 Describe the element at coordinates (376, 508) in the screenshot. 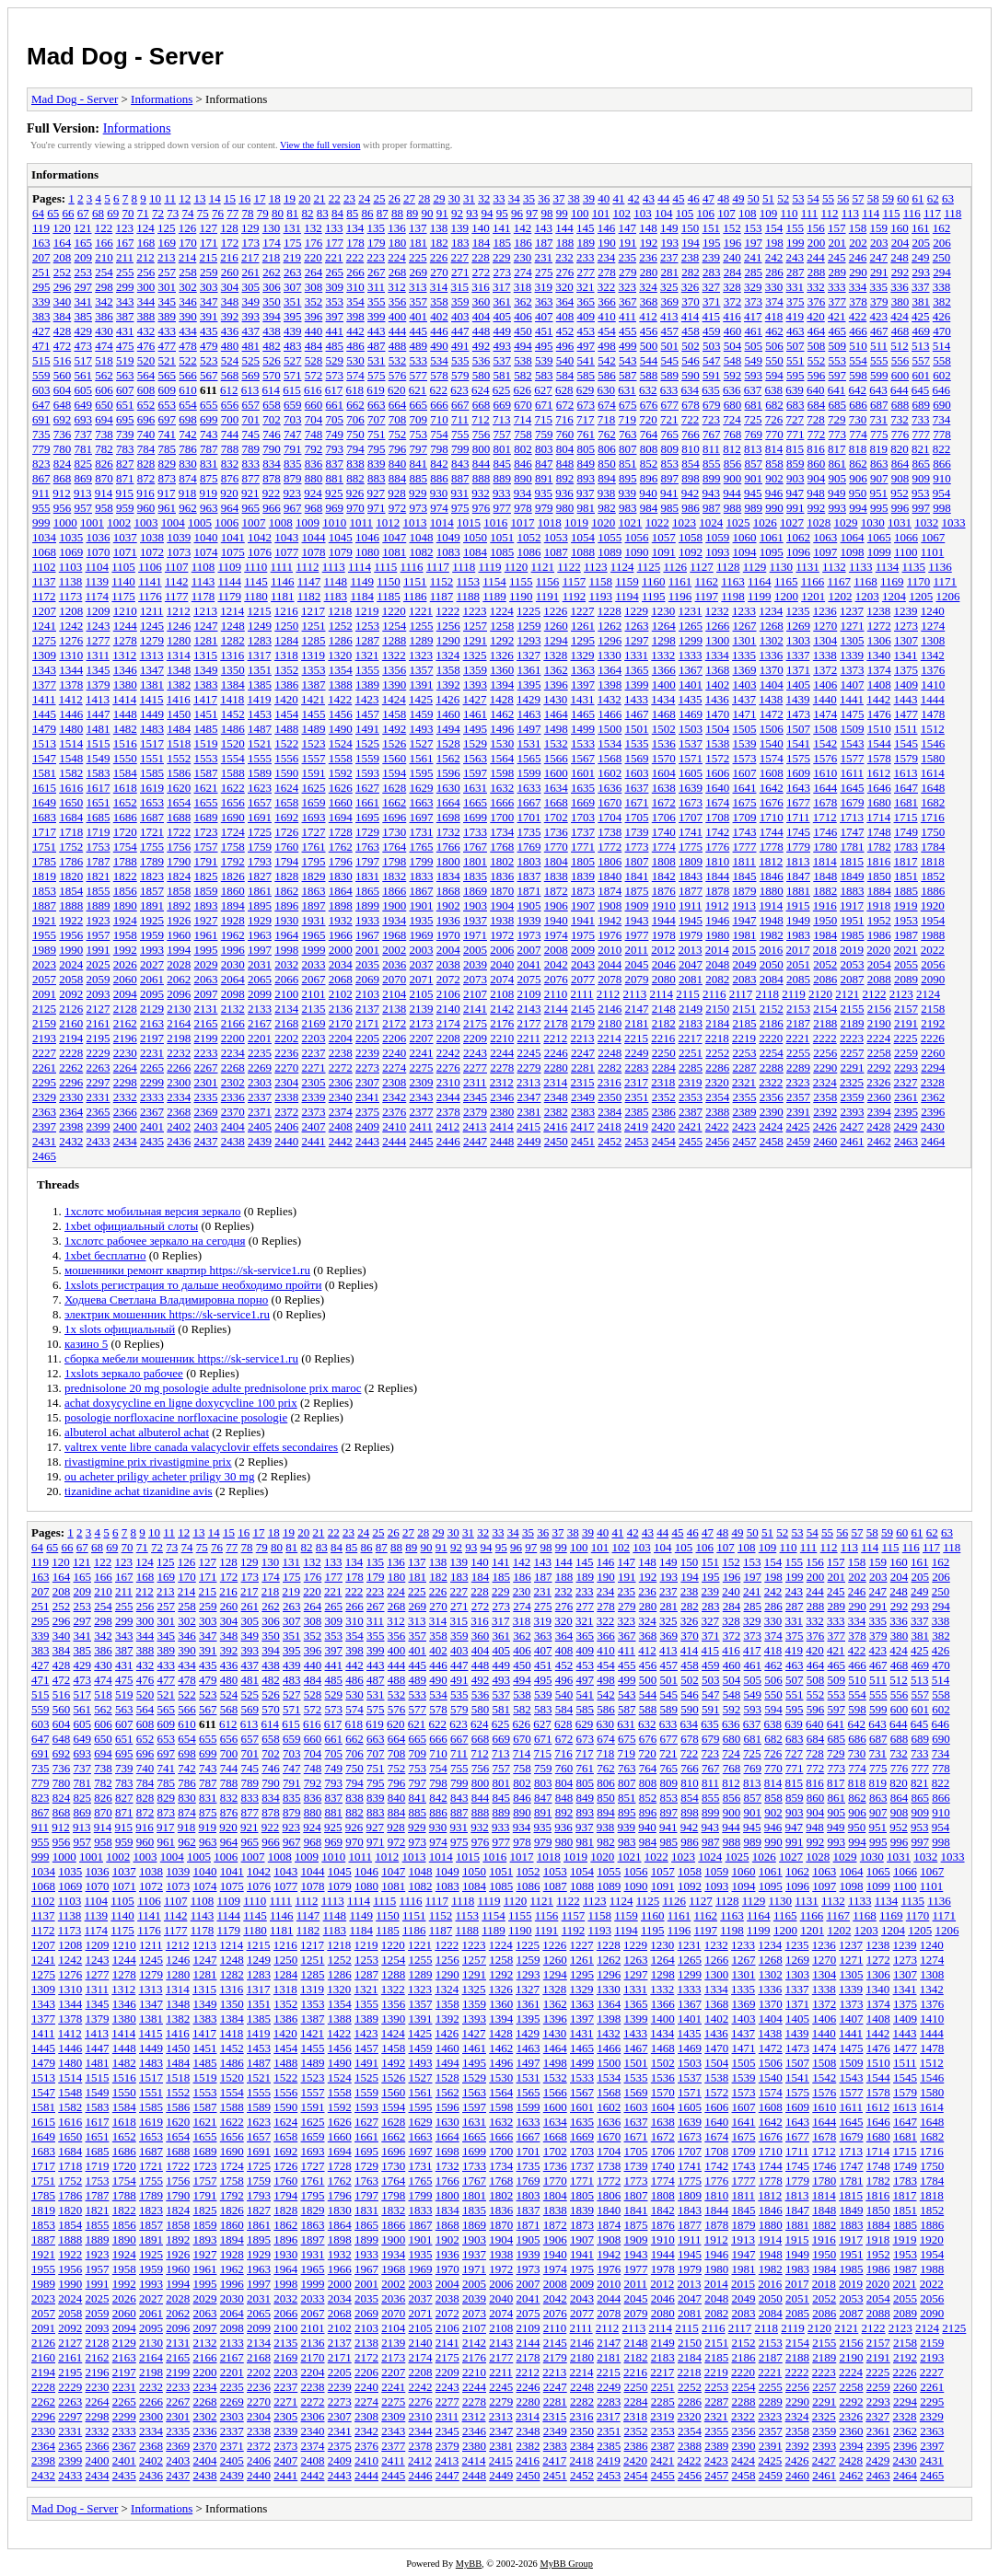

I see `971` at that location.